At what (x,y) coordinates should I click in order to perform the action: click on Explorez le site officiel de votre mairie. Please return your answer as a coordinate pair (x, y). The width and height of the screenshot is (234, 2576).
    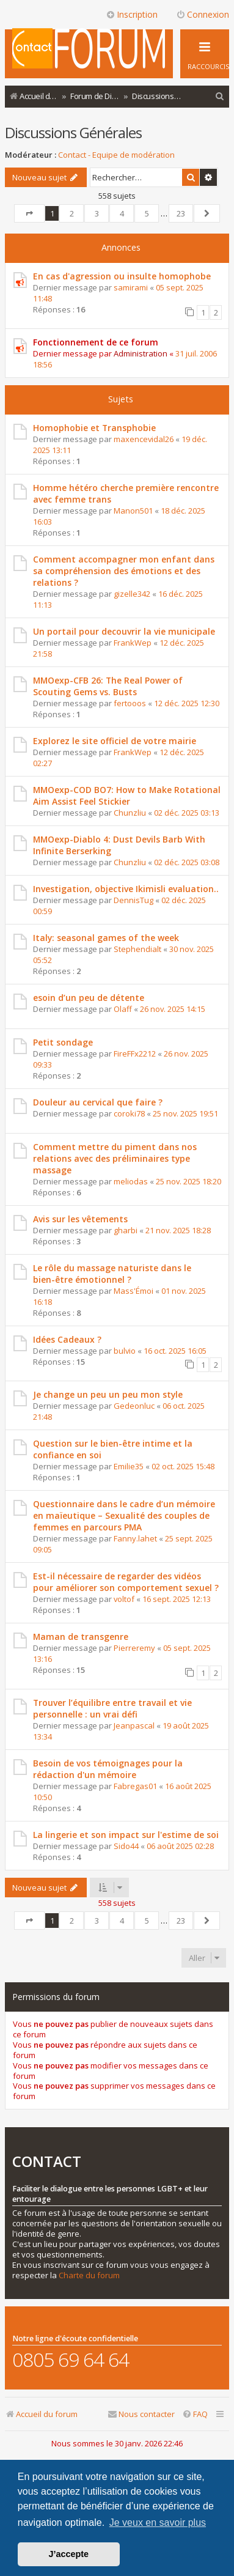
    Looking at the image, I should click on (114, 741).